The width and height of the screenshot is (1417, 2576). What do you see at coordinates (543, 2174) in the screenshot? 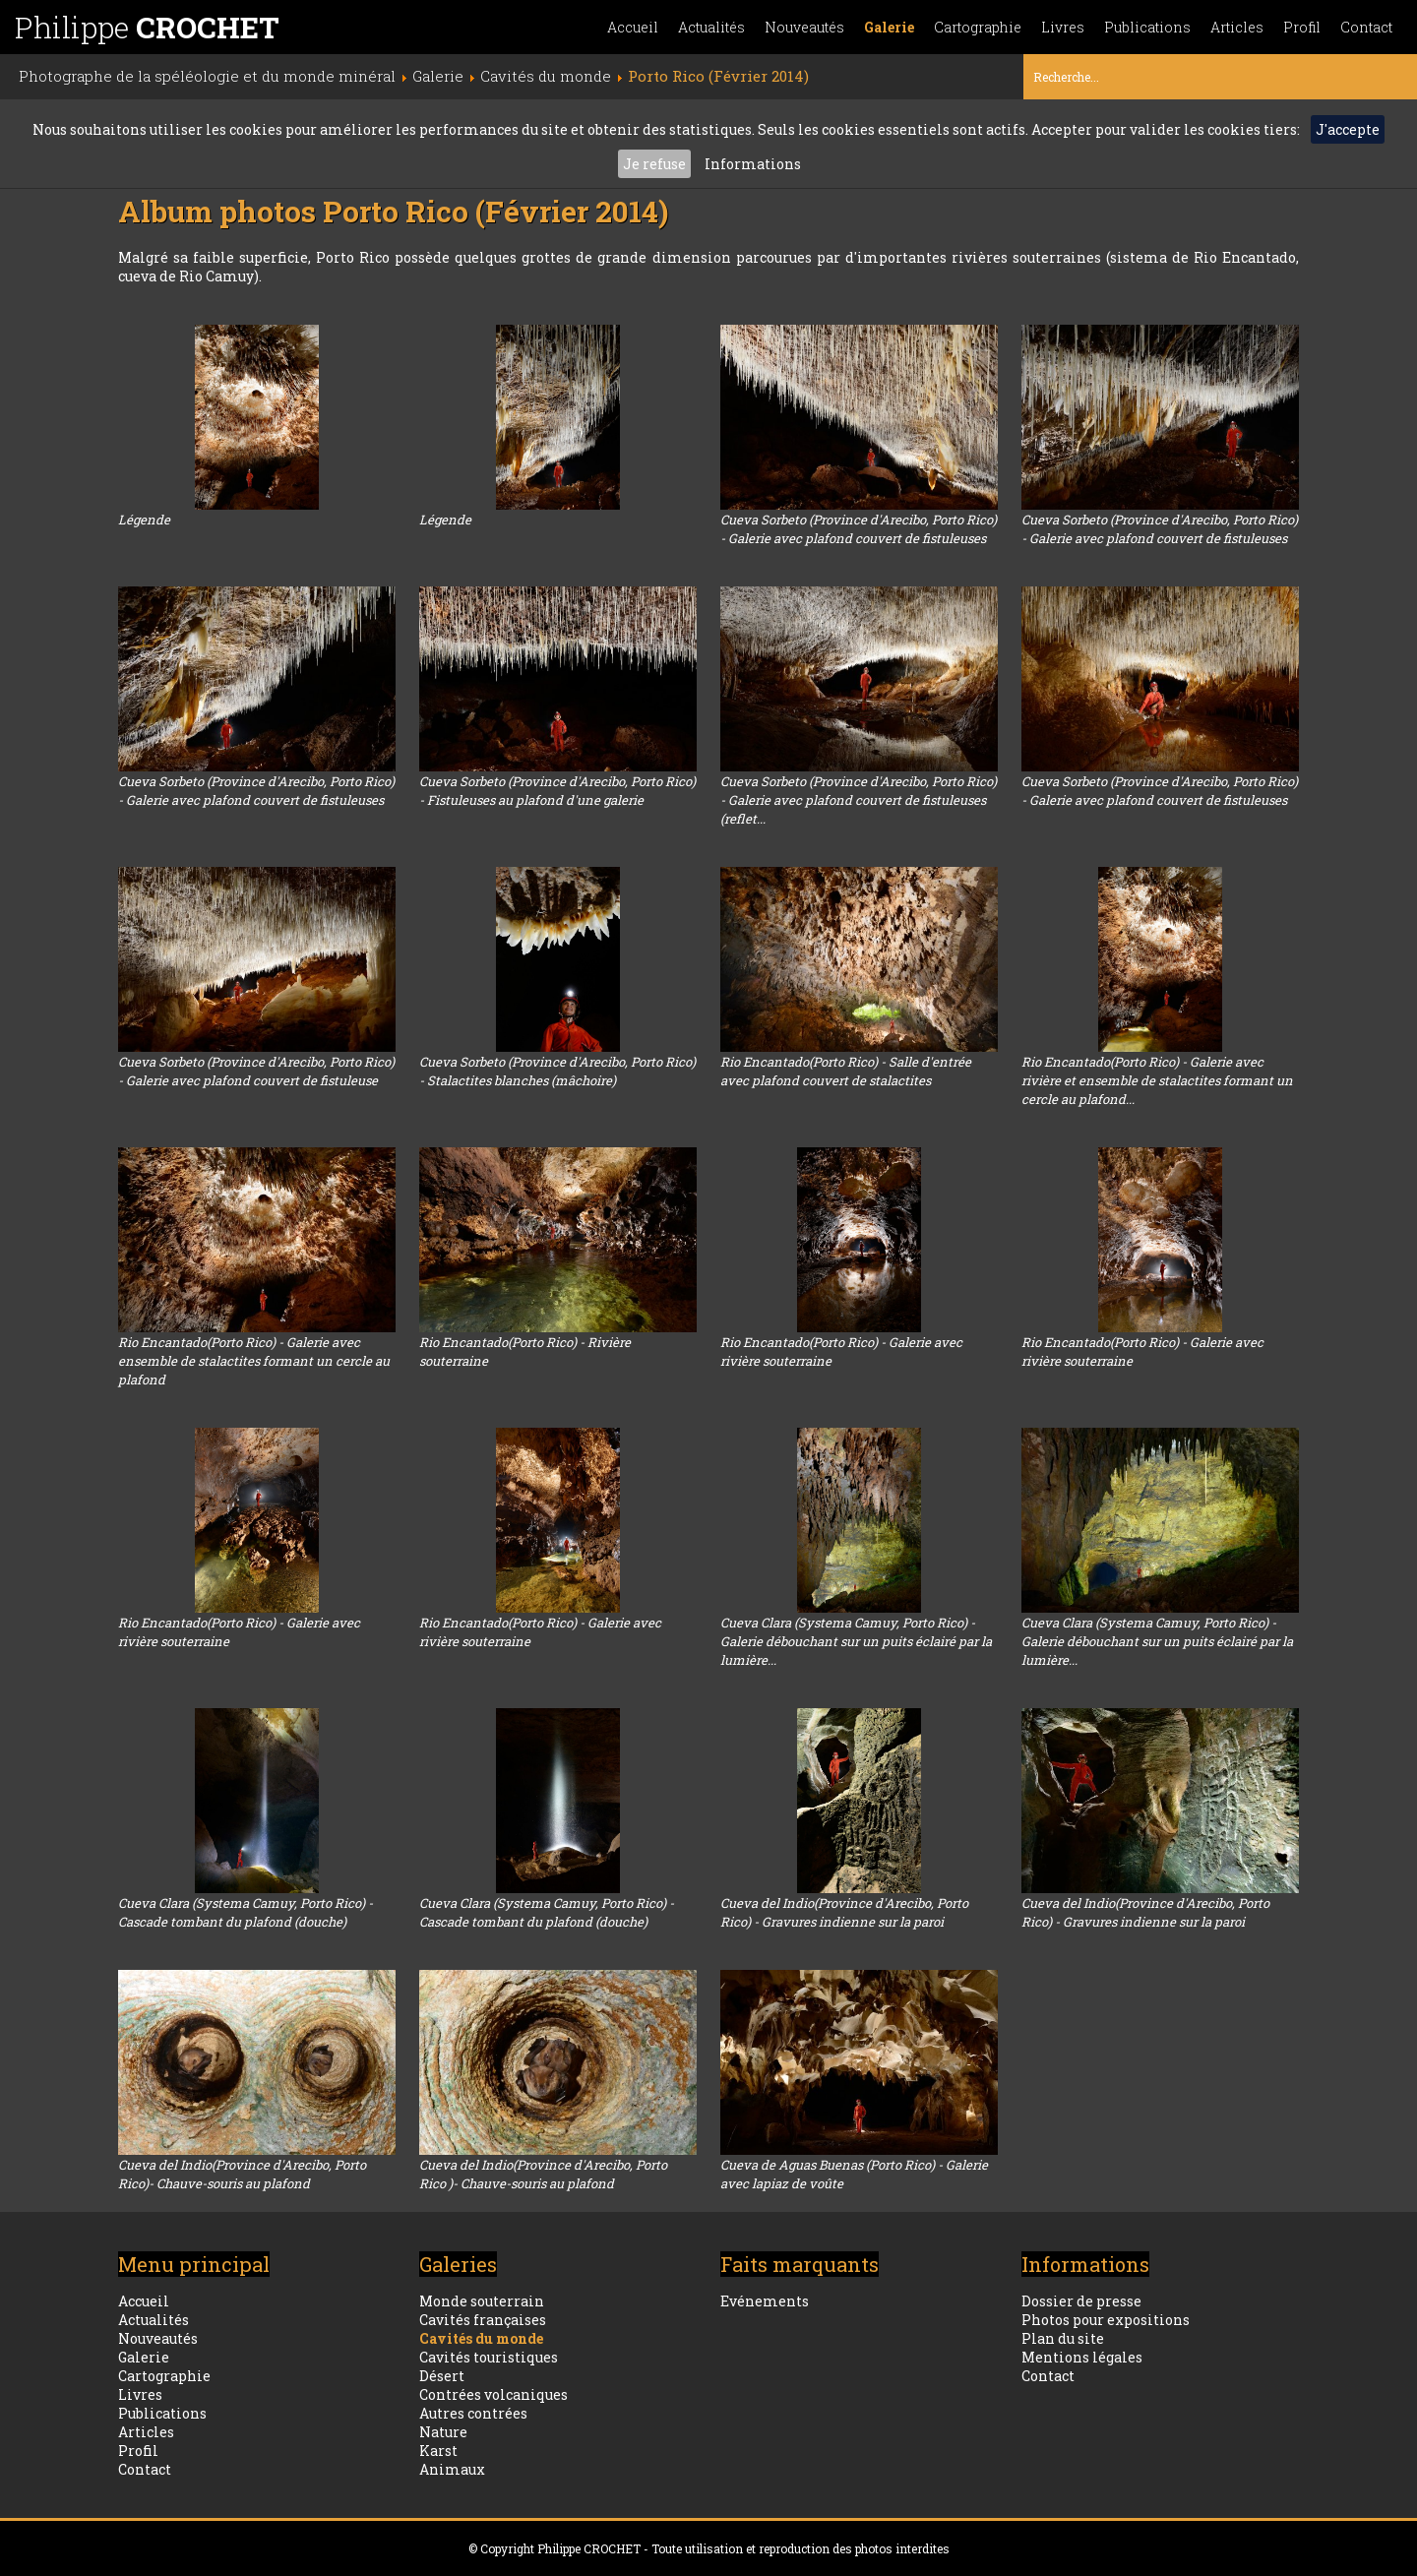
I see `Cueva del Indio(Province d'Arecibo, Porto Rico )- Chauve-souris au plafond` at bounding box center [543, 2174].